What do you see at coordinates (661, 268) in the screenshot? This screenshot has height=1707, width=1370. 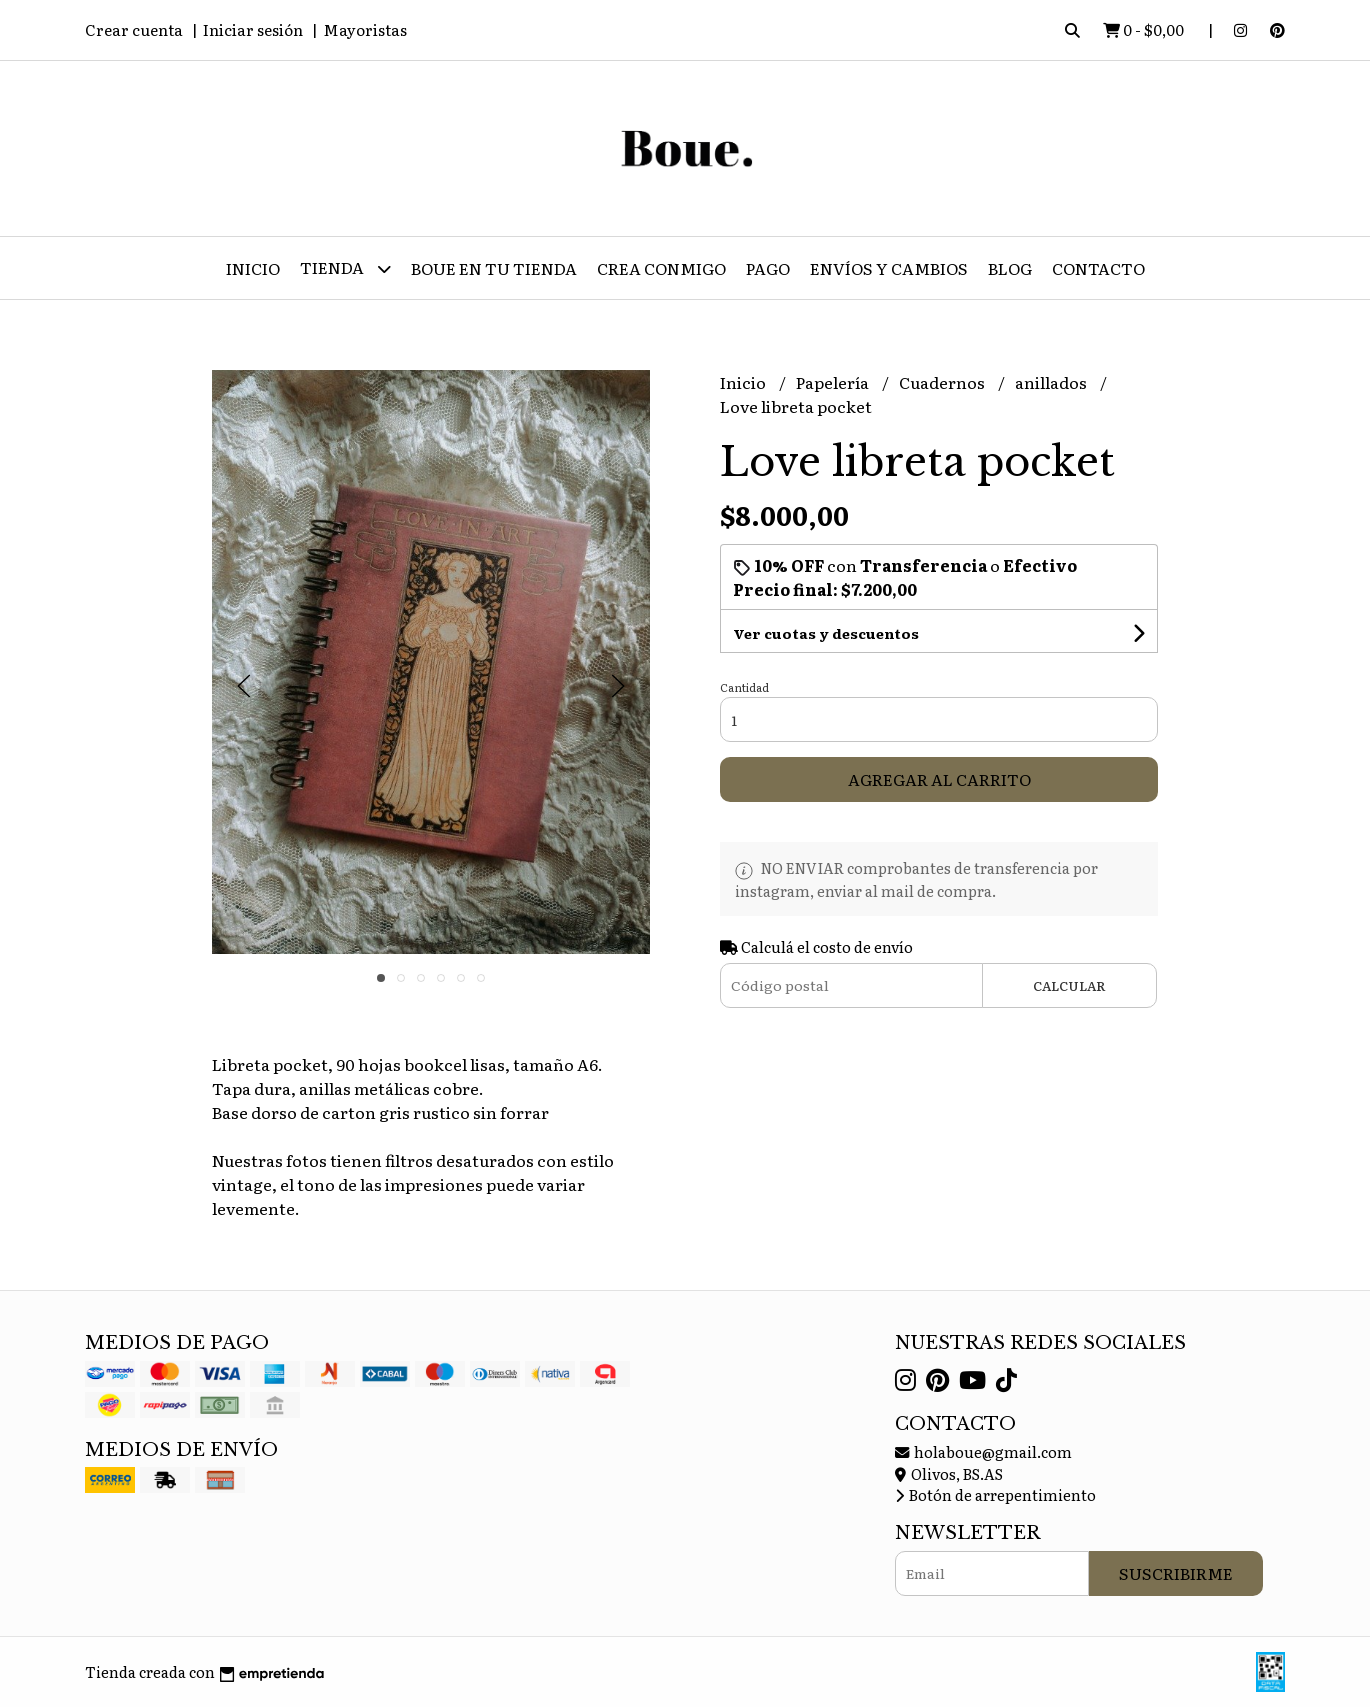 I see `CREA CONMIGO` at bounding box center [661, 268].